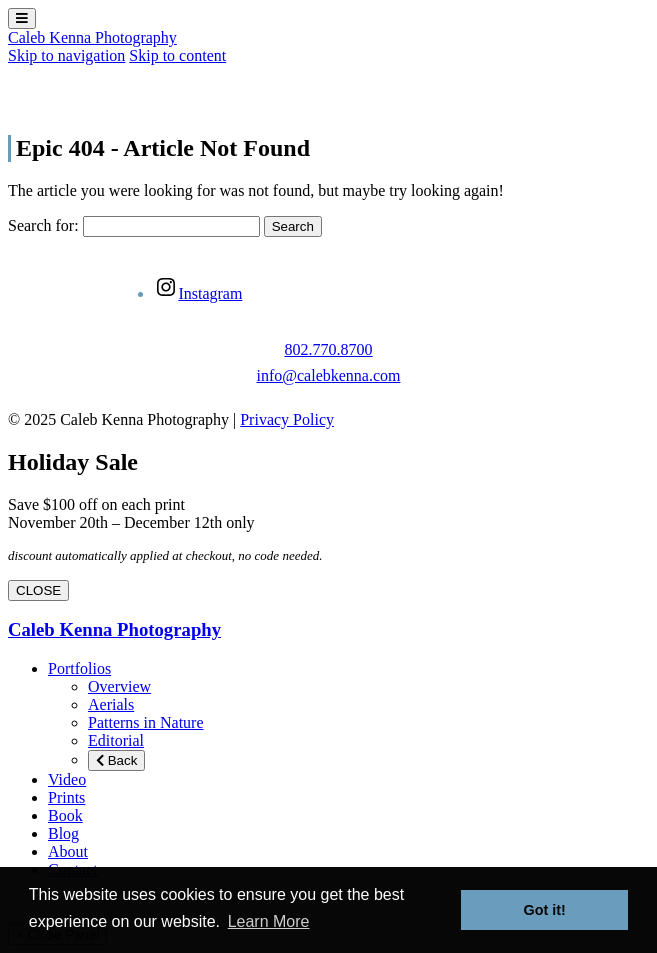 The image size is (657, 953). Describe the element at coordinates (38, 590) in the screenshot. I see `CLOSE [Close]` at that location.